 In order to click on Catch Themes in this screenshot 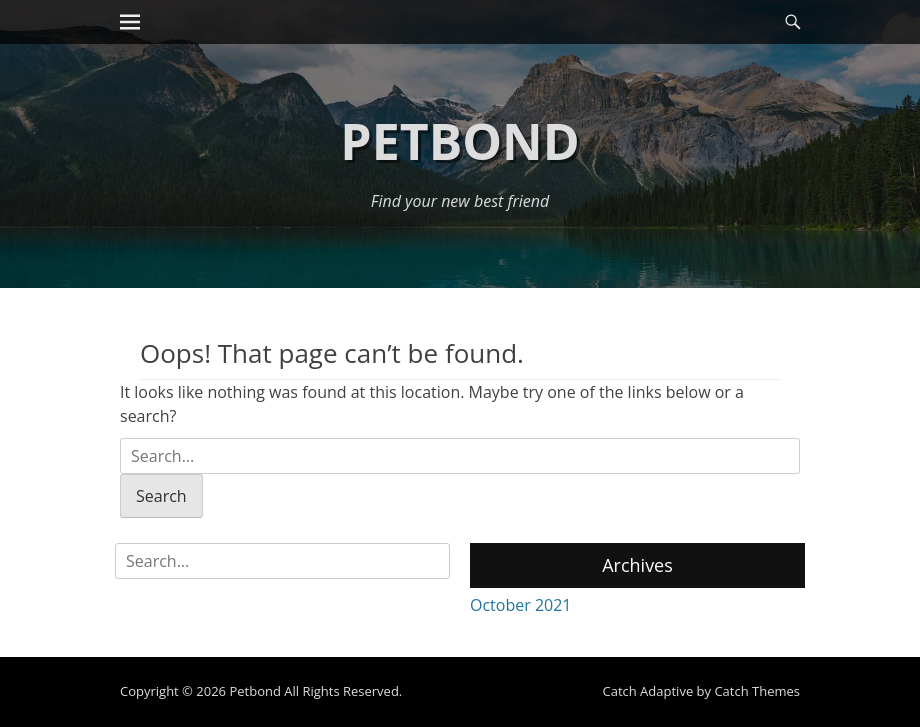, I will do `click(757, 691)`.